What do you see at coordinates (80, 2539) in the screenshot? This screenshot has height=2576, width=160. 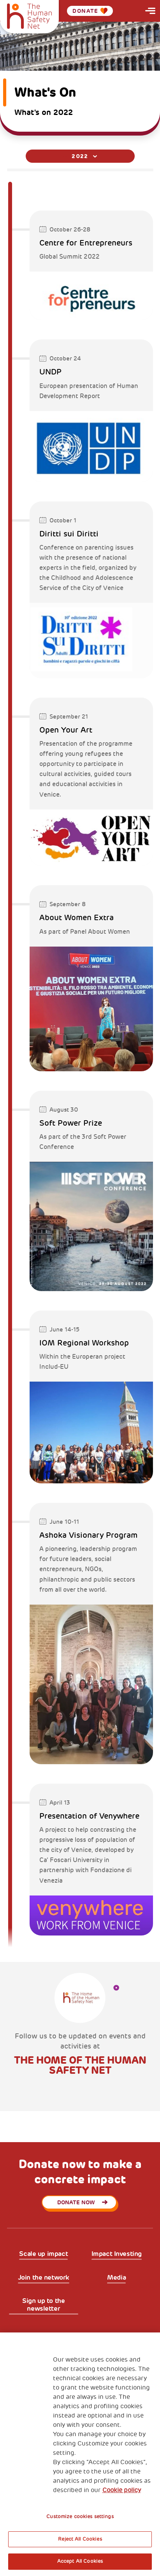 I see `Reject All Cookies` at bounding box center [80, 2539].